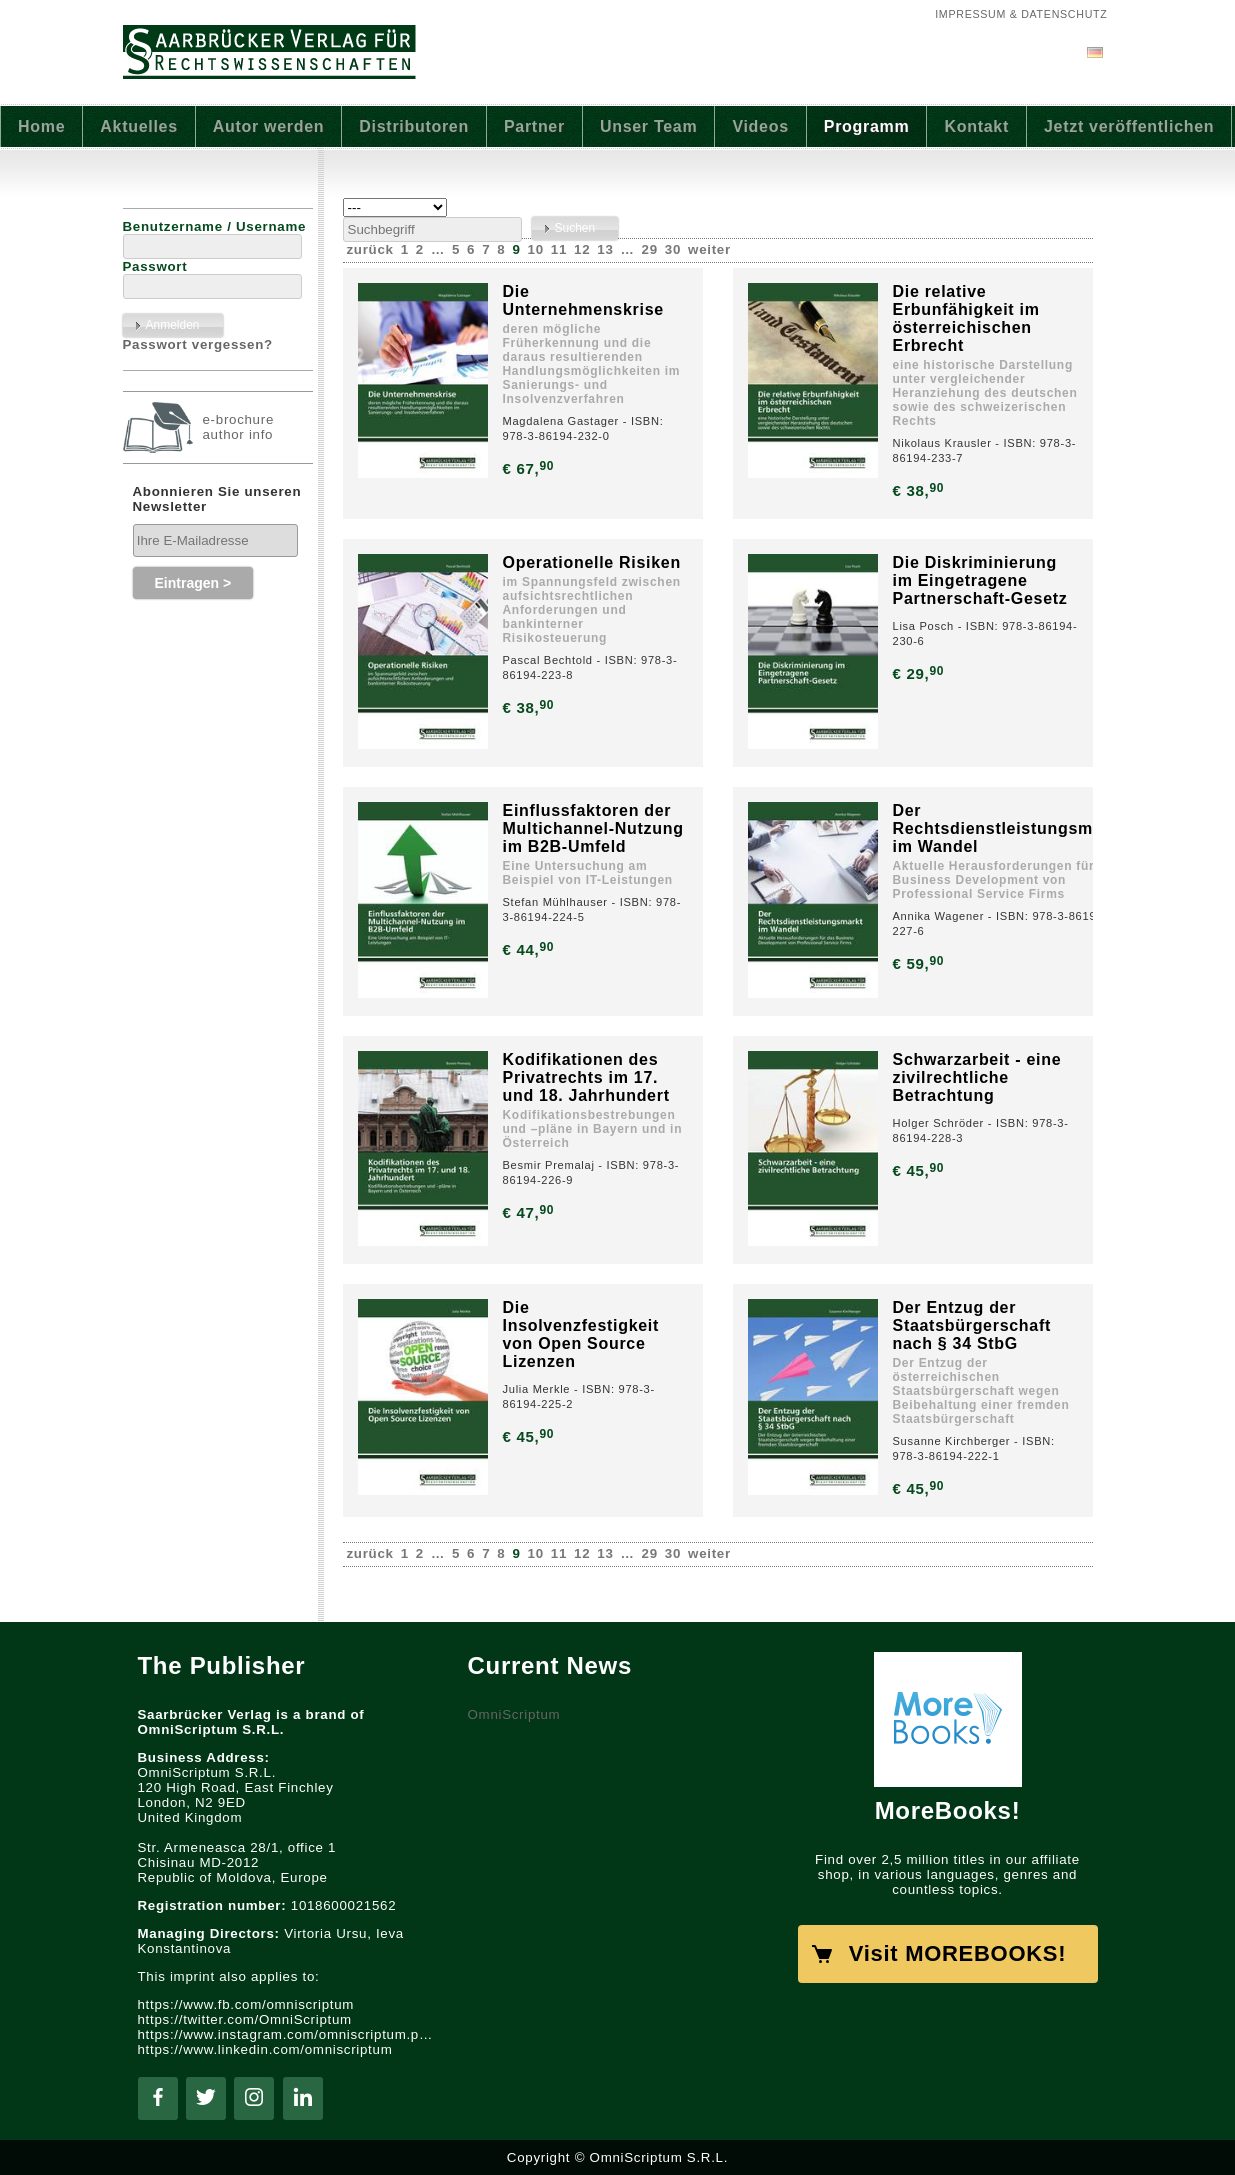  I want to click on https://www.instagram.com/omniscriptum.publishing, so click(288, 2034).